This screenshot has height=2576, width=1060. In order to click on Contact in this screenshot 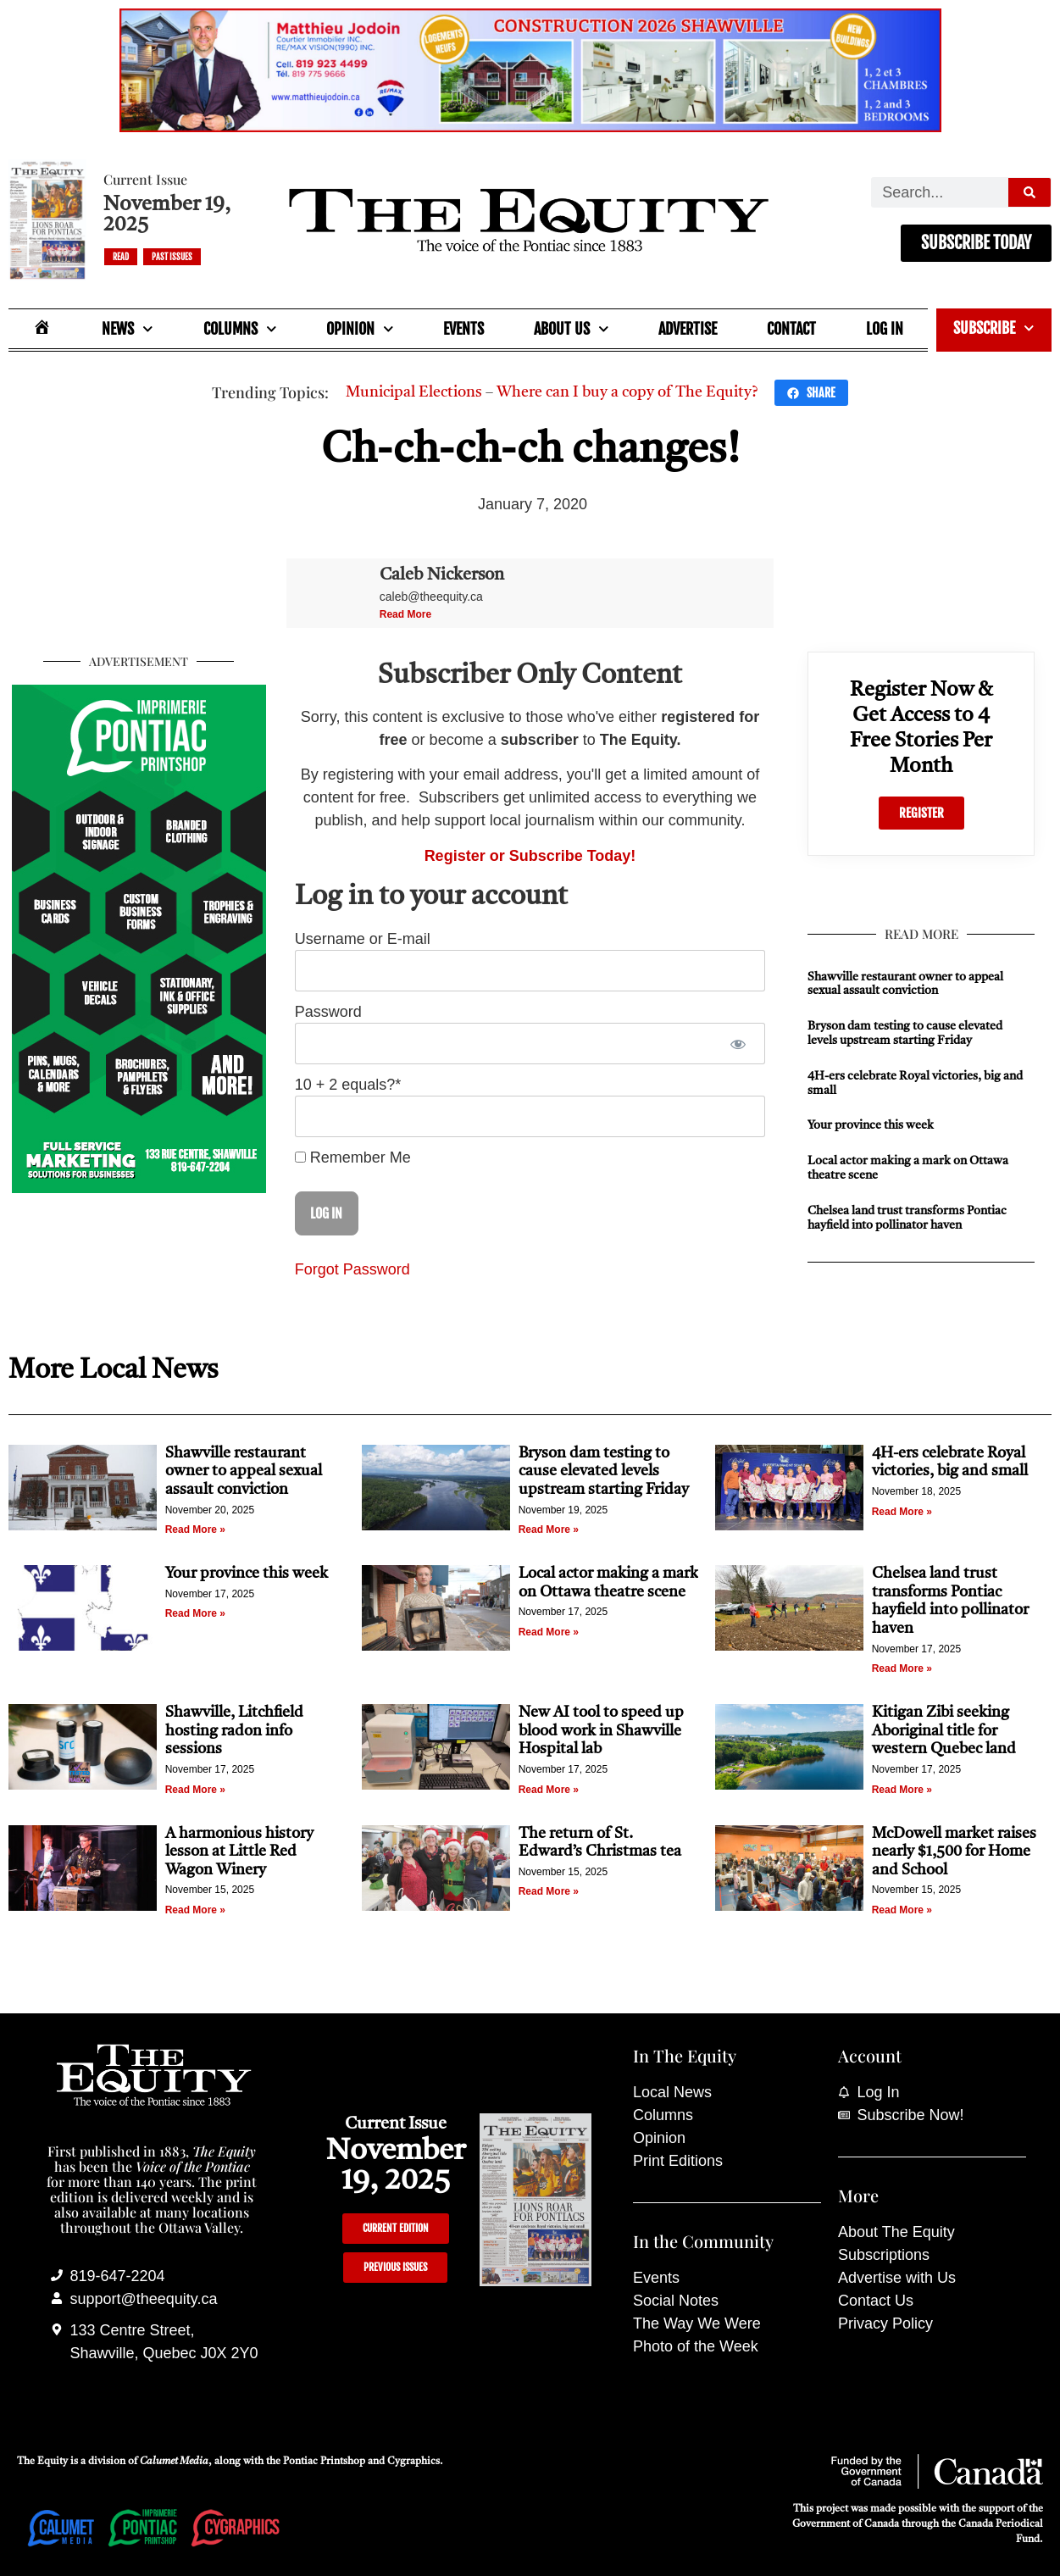, I will do `click(791, 328)`.